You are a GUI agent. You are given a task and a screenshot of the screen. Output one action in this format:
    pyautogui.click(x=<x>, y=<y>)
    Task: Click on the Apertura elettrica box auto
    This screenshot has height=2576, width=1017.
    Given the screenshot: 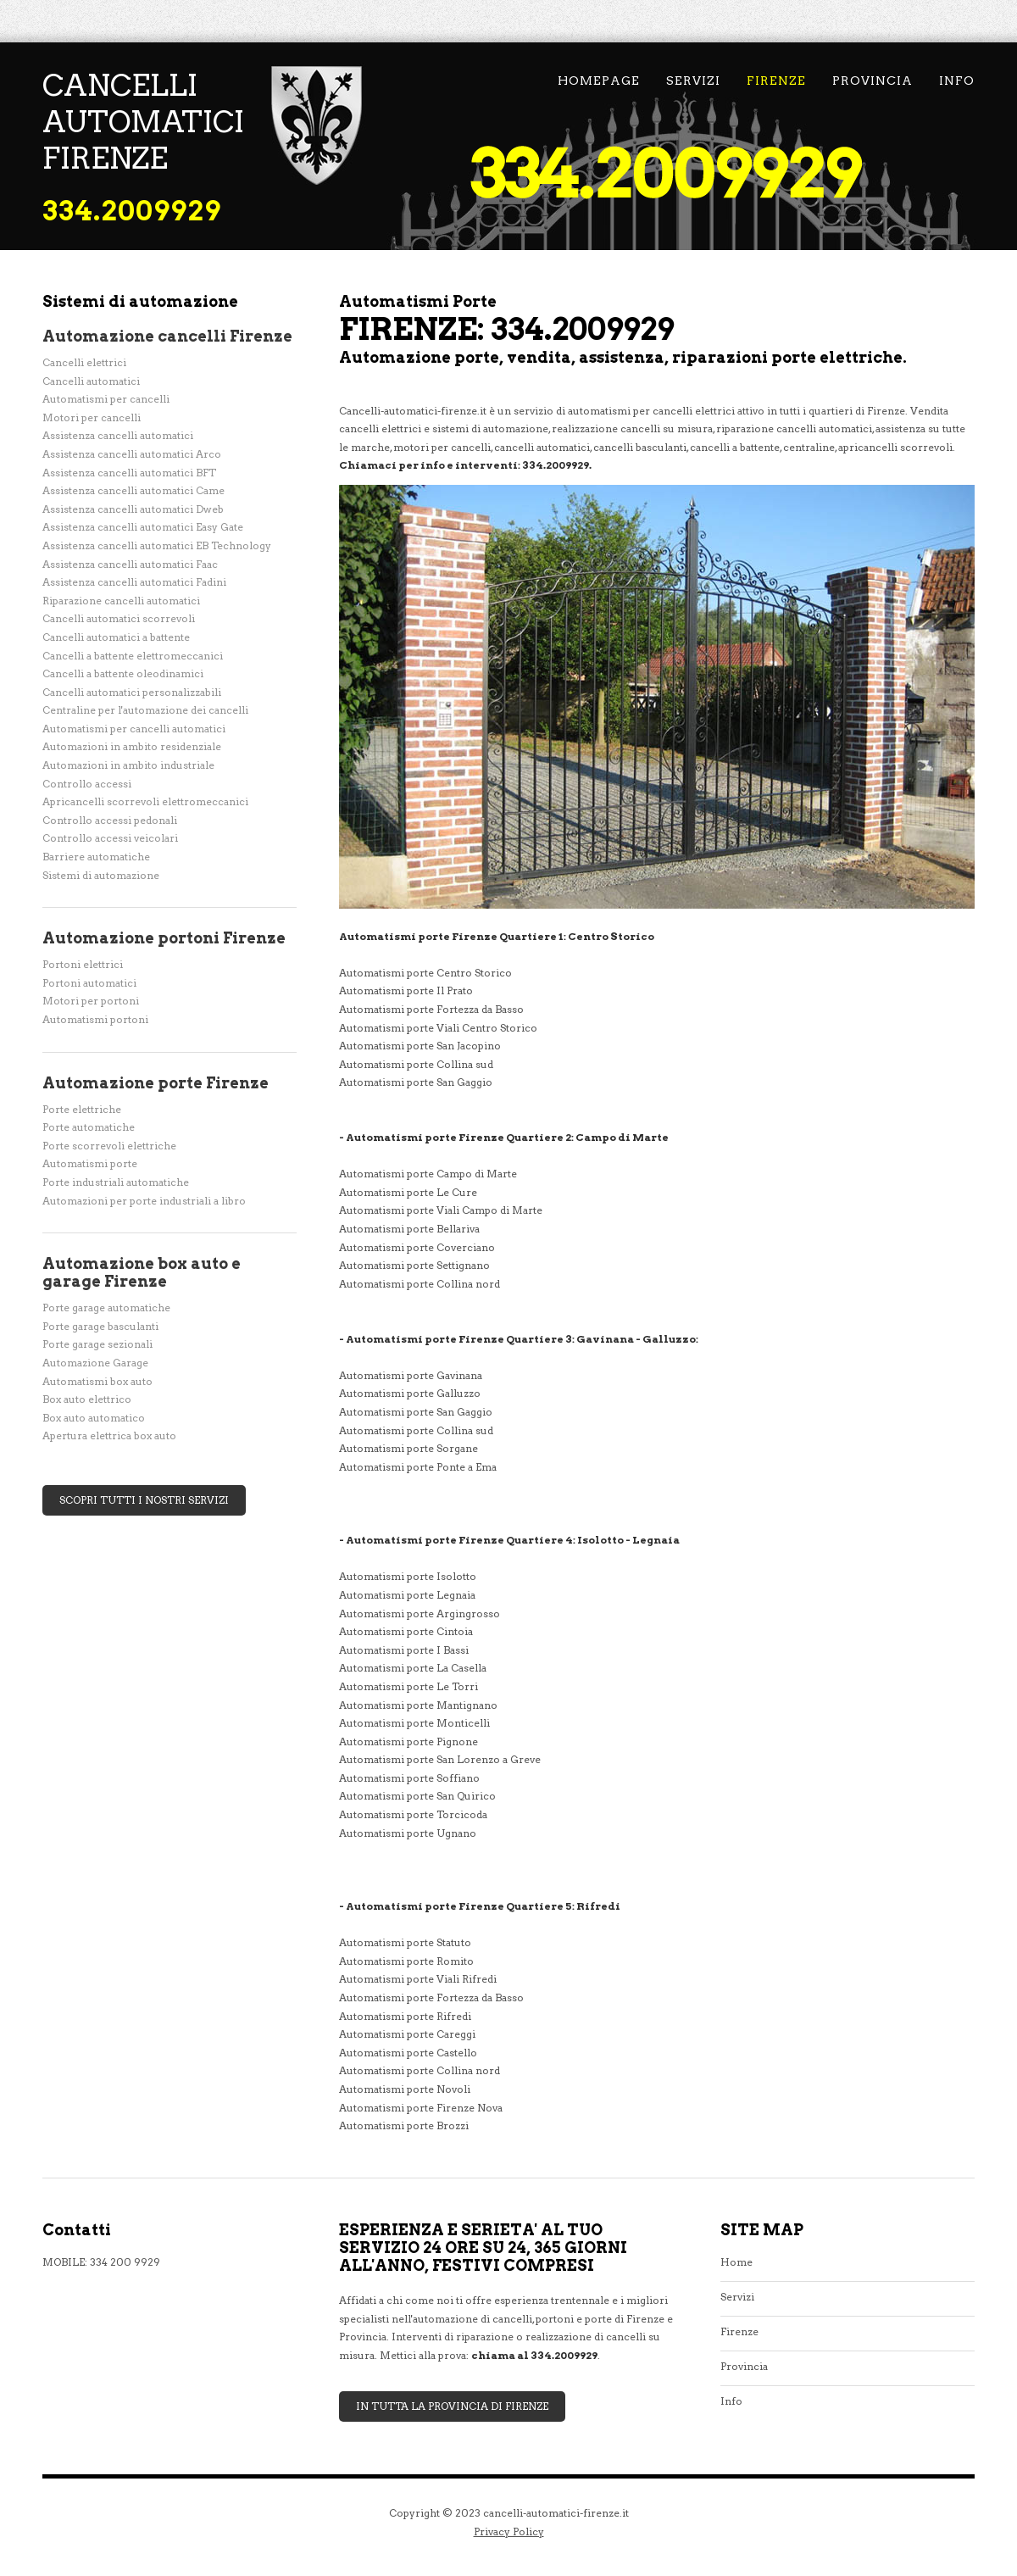 What is the action you would take?
    pyautogui.click(x=109, y=1435)
    